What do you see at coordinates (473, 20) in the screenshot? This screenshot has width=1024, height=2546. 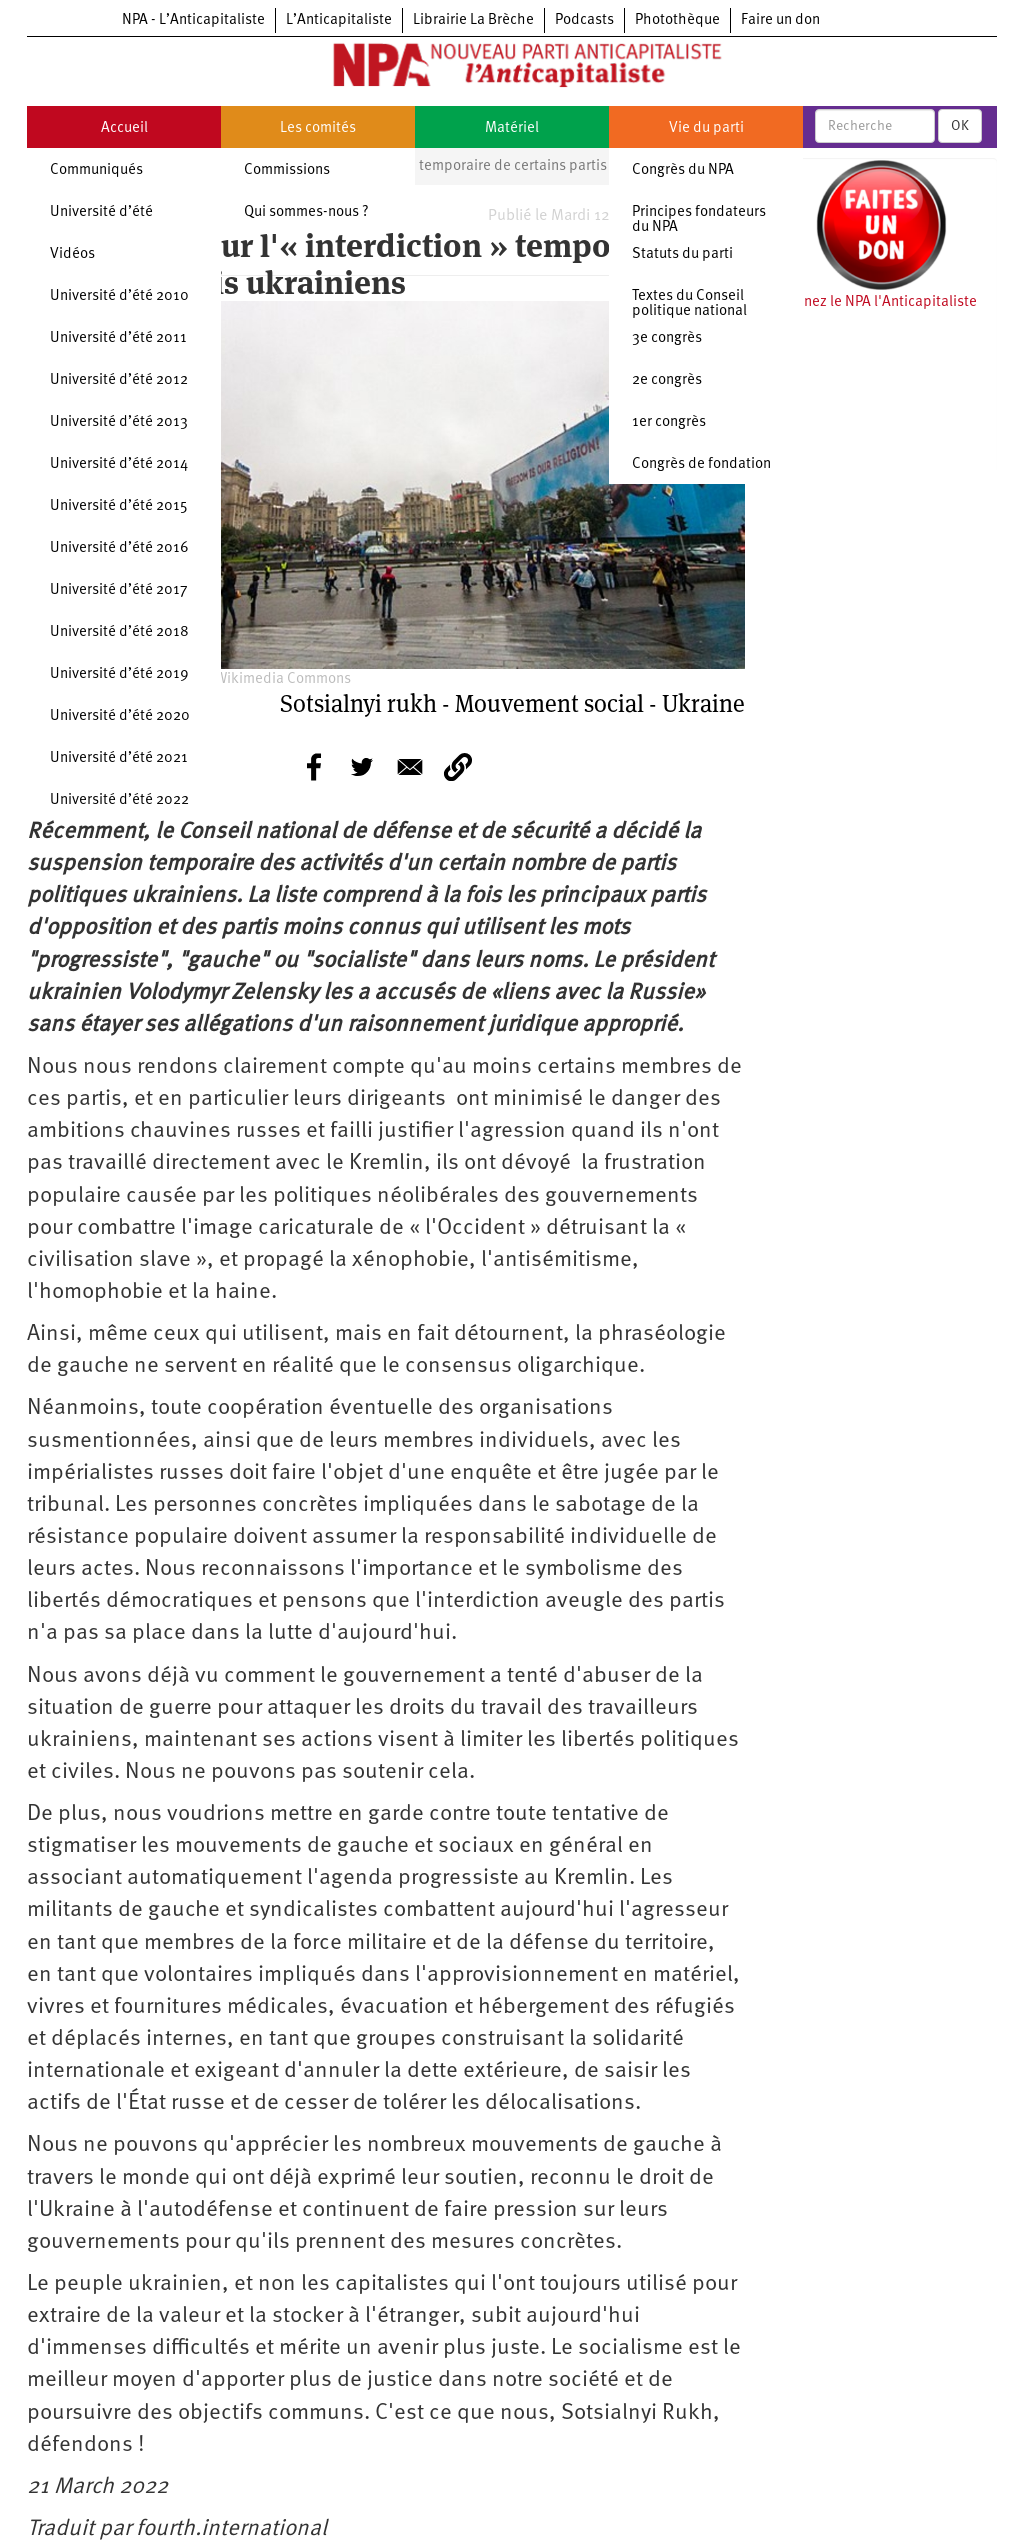 I see `Librairie La Brèche` at bounding box center [473, 20].